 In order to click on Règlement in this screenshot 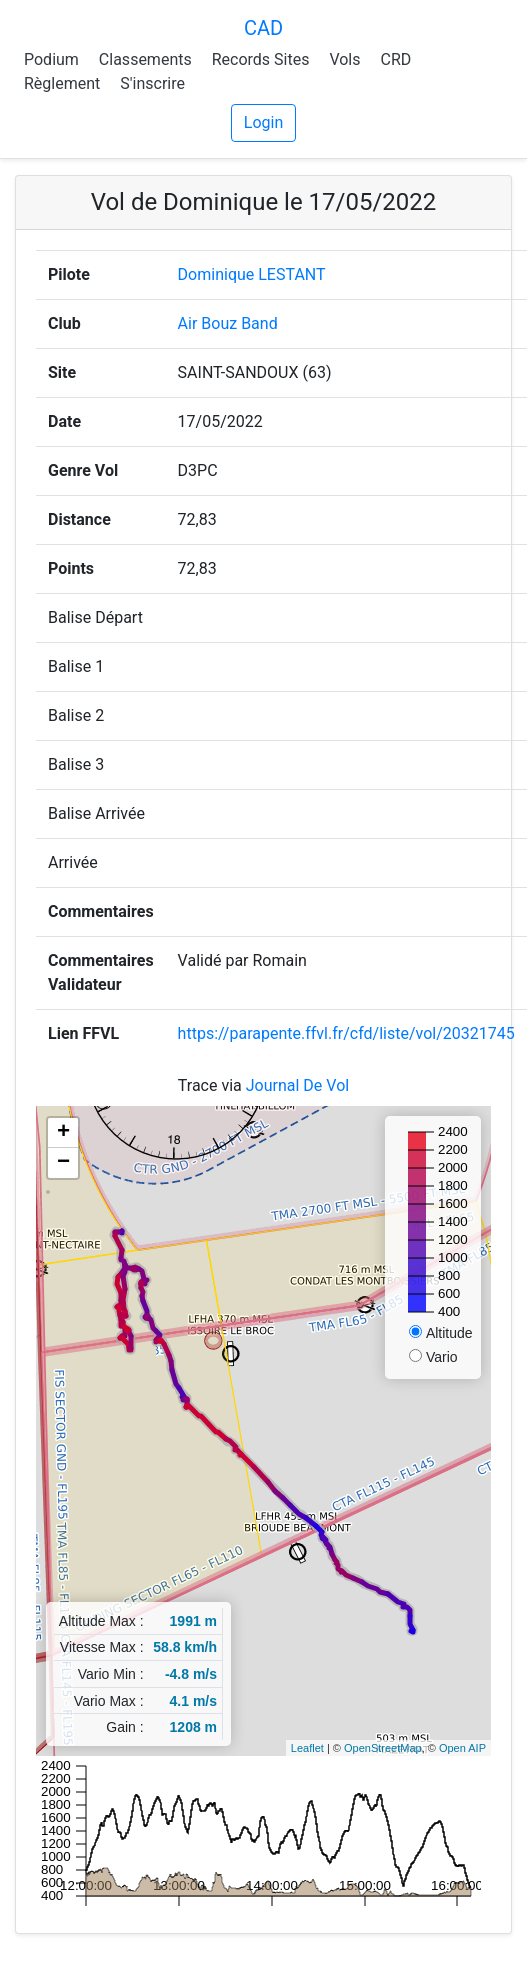, I will do `click(62, 83)`.